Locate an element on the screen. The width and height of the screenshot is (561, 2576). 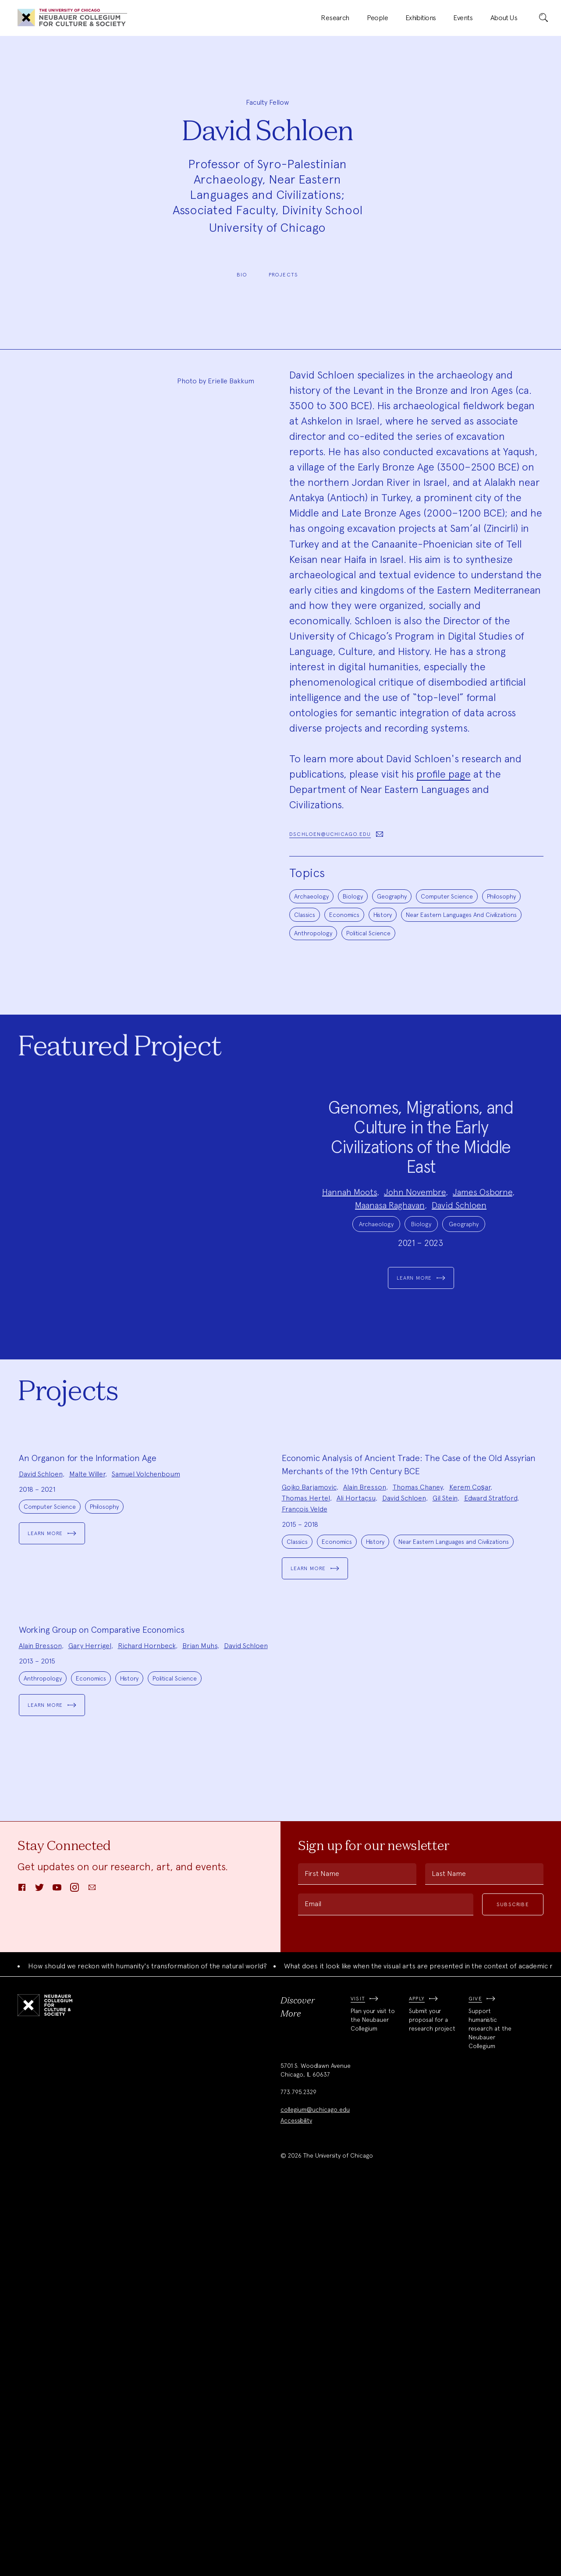
Bio is located at coordinates (242, 275).